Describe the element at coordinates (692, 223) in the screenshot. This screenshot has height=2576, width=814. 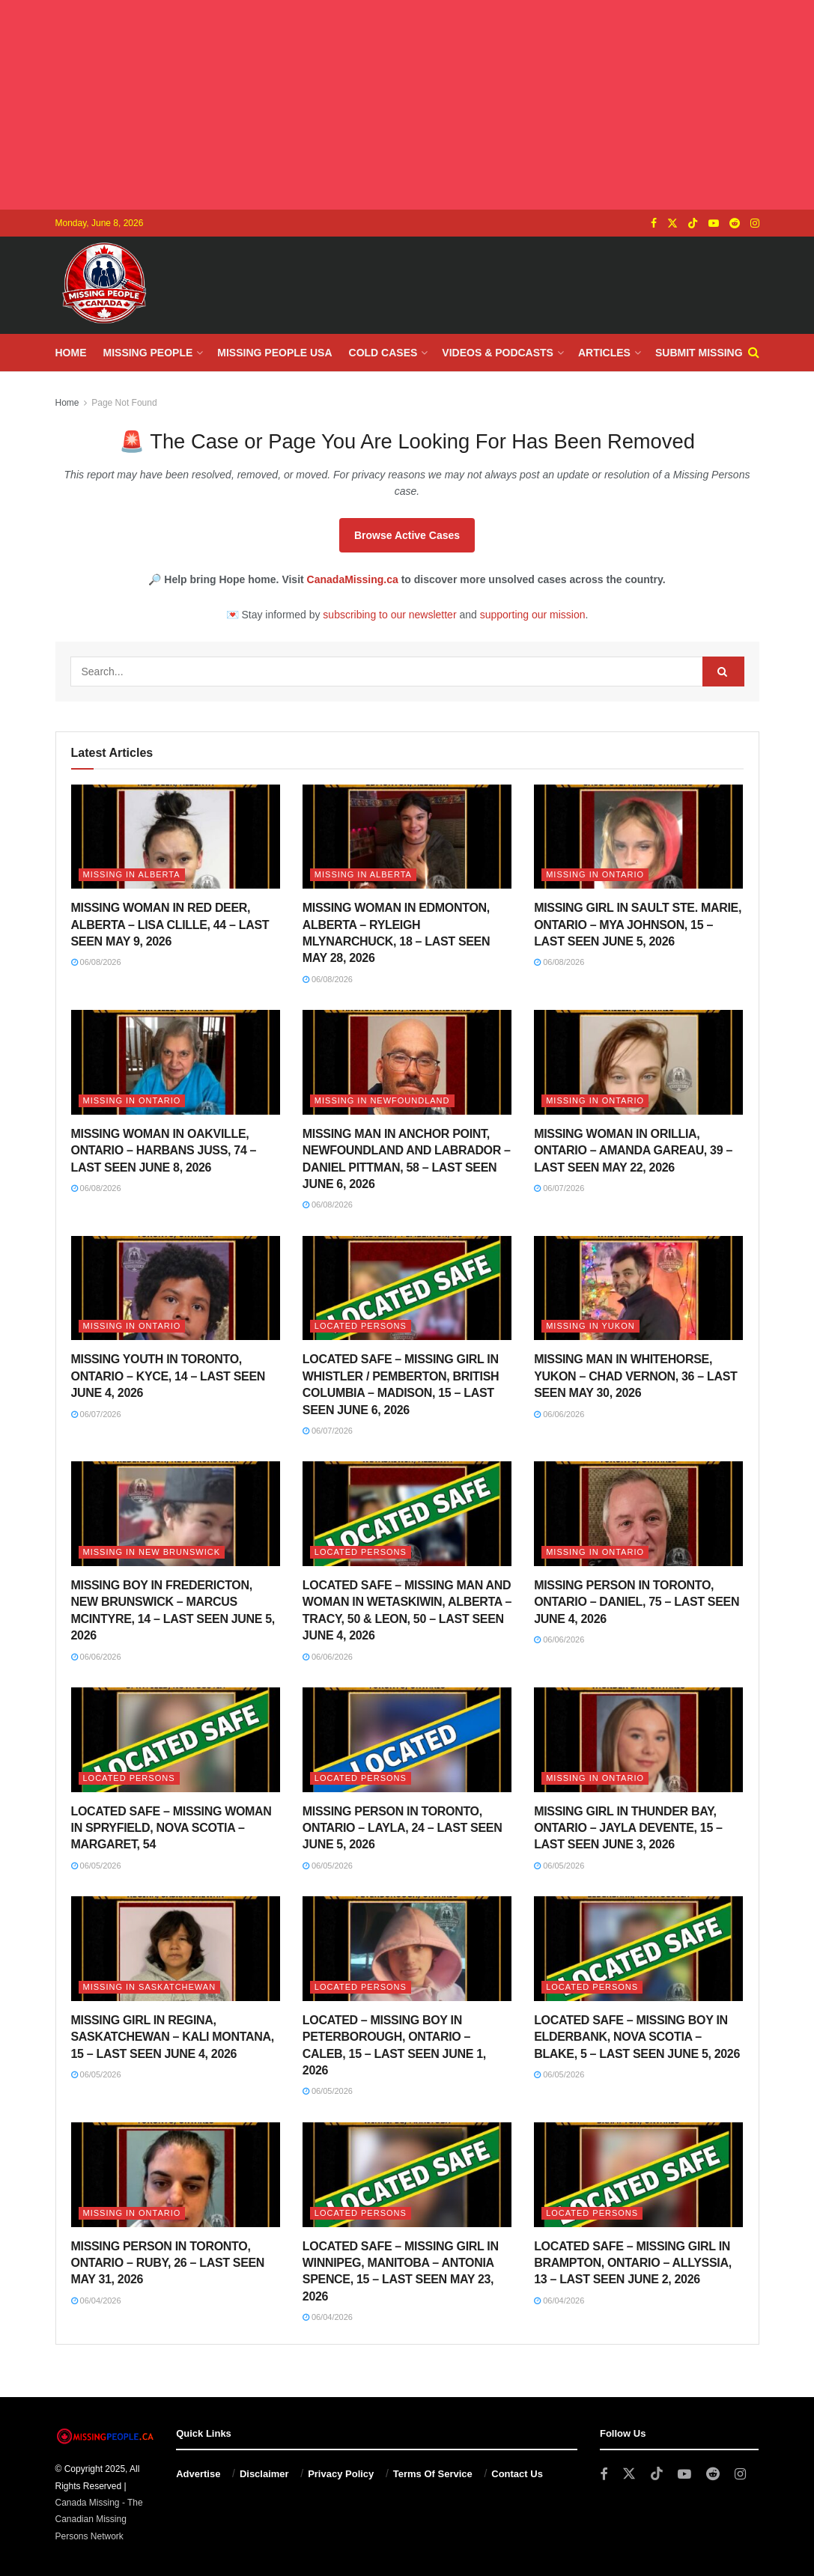
I see `[Find us on TikTok]` at that location.